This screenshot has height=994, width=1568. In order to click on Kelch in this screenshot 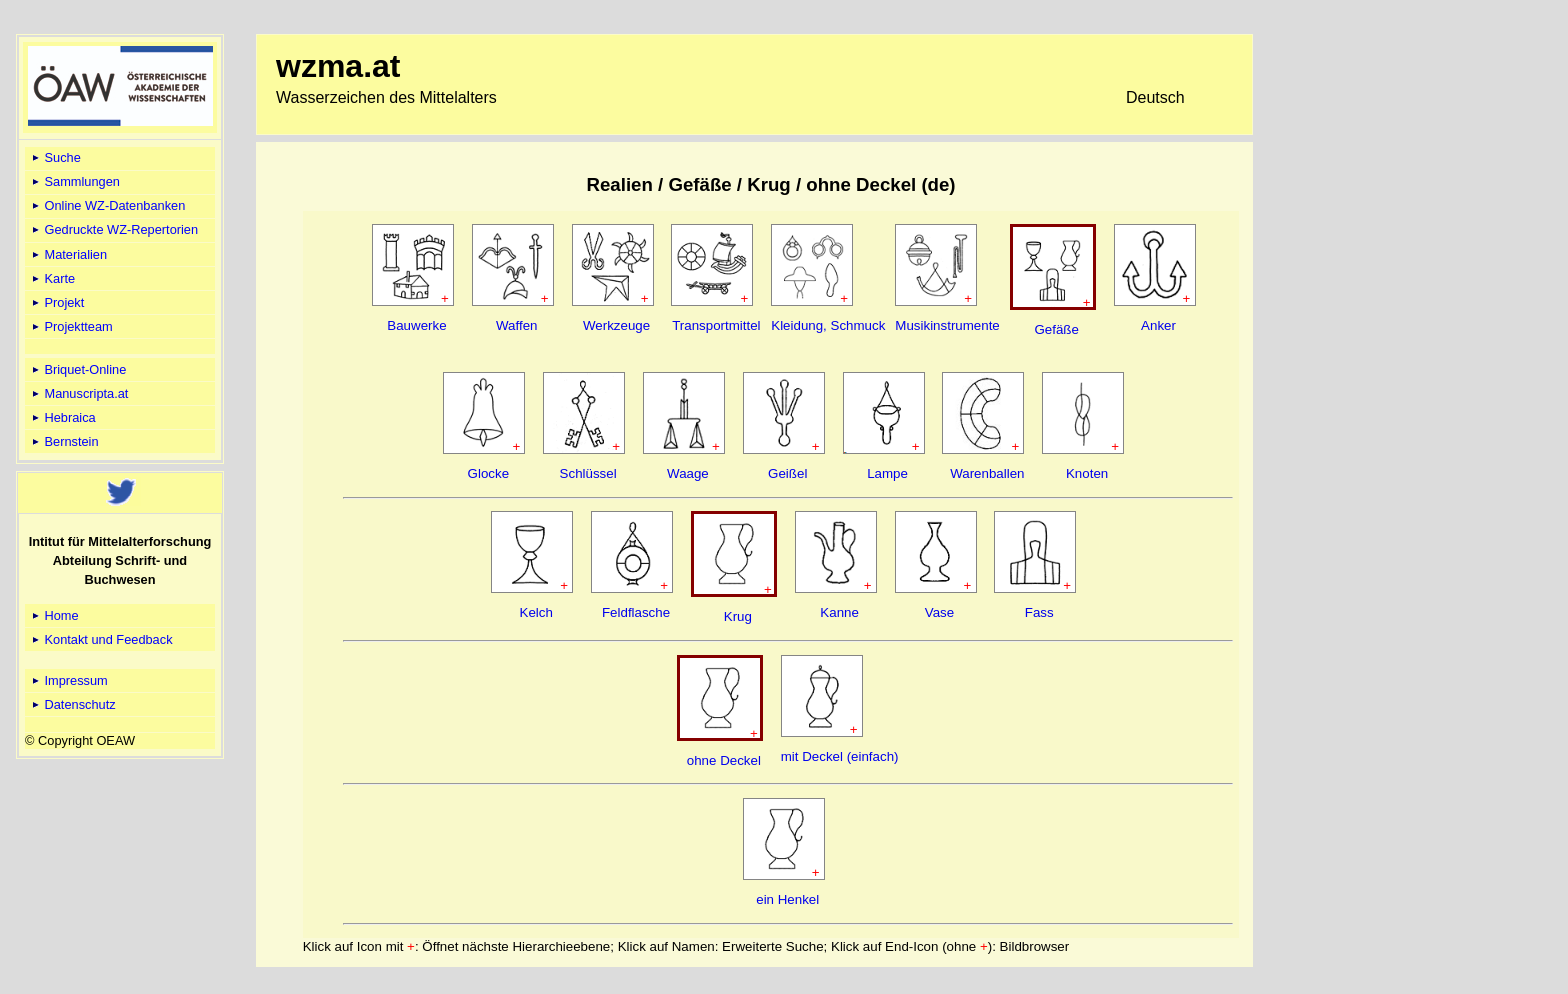, I will do `click(536, 612)`.